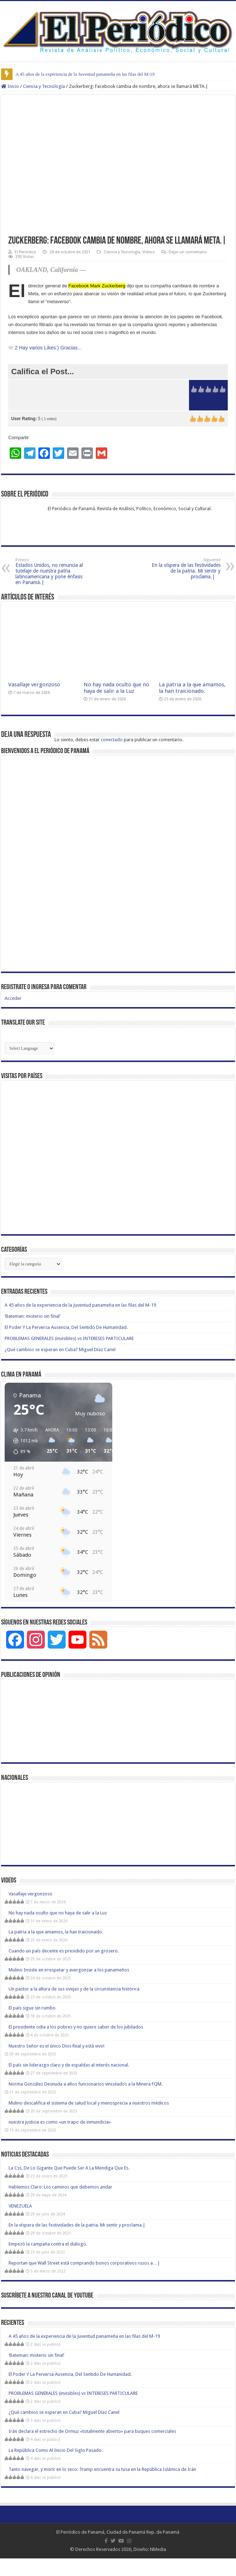 The width and height of the screenshot is (236, 2576). What do you see at coordinates (13, 998) in the screenshot?
I see `Acceder` at bounding box center [13, 998].